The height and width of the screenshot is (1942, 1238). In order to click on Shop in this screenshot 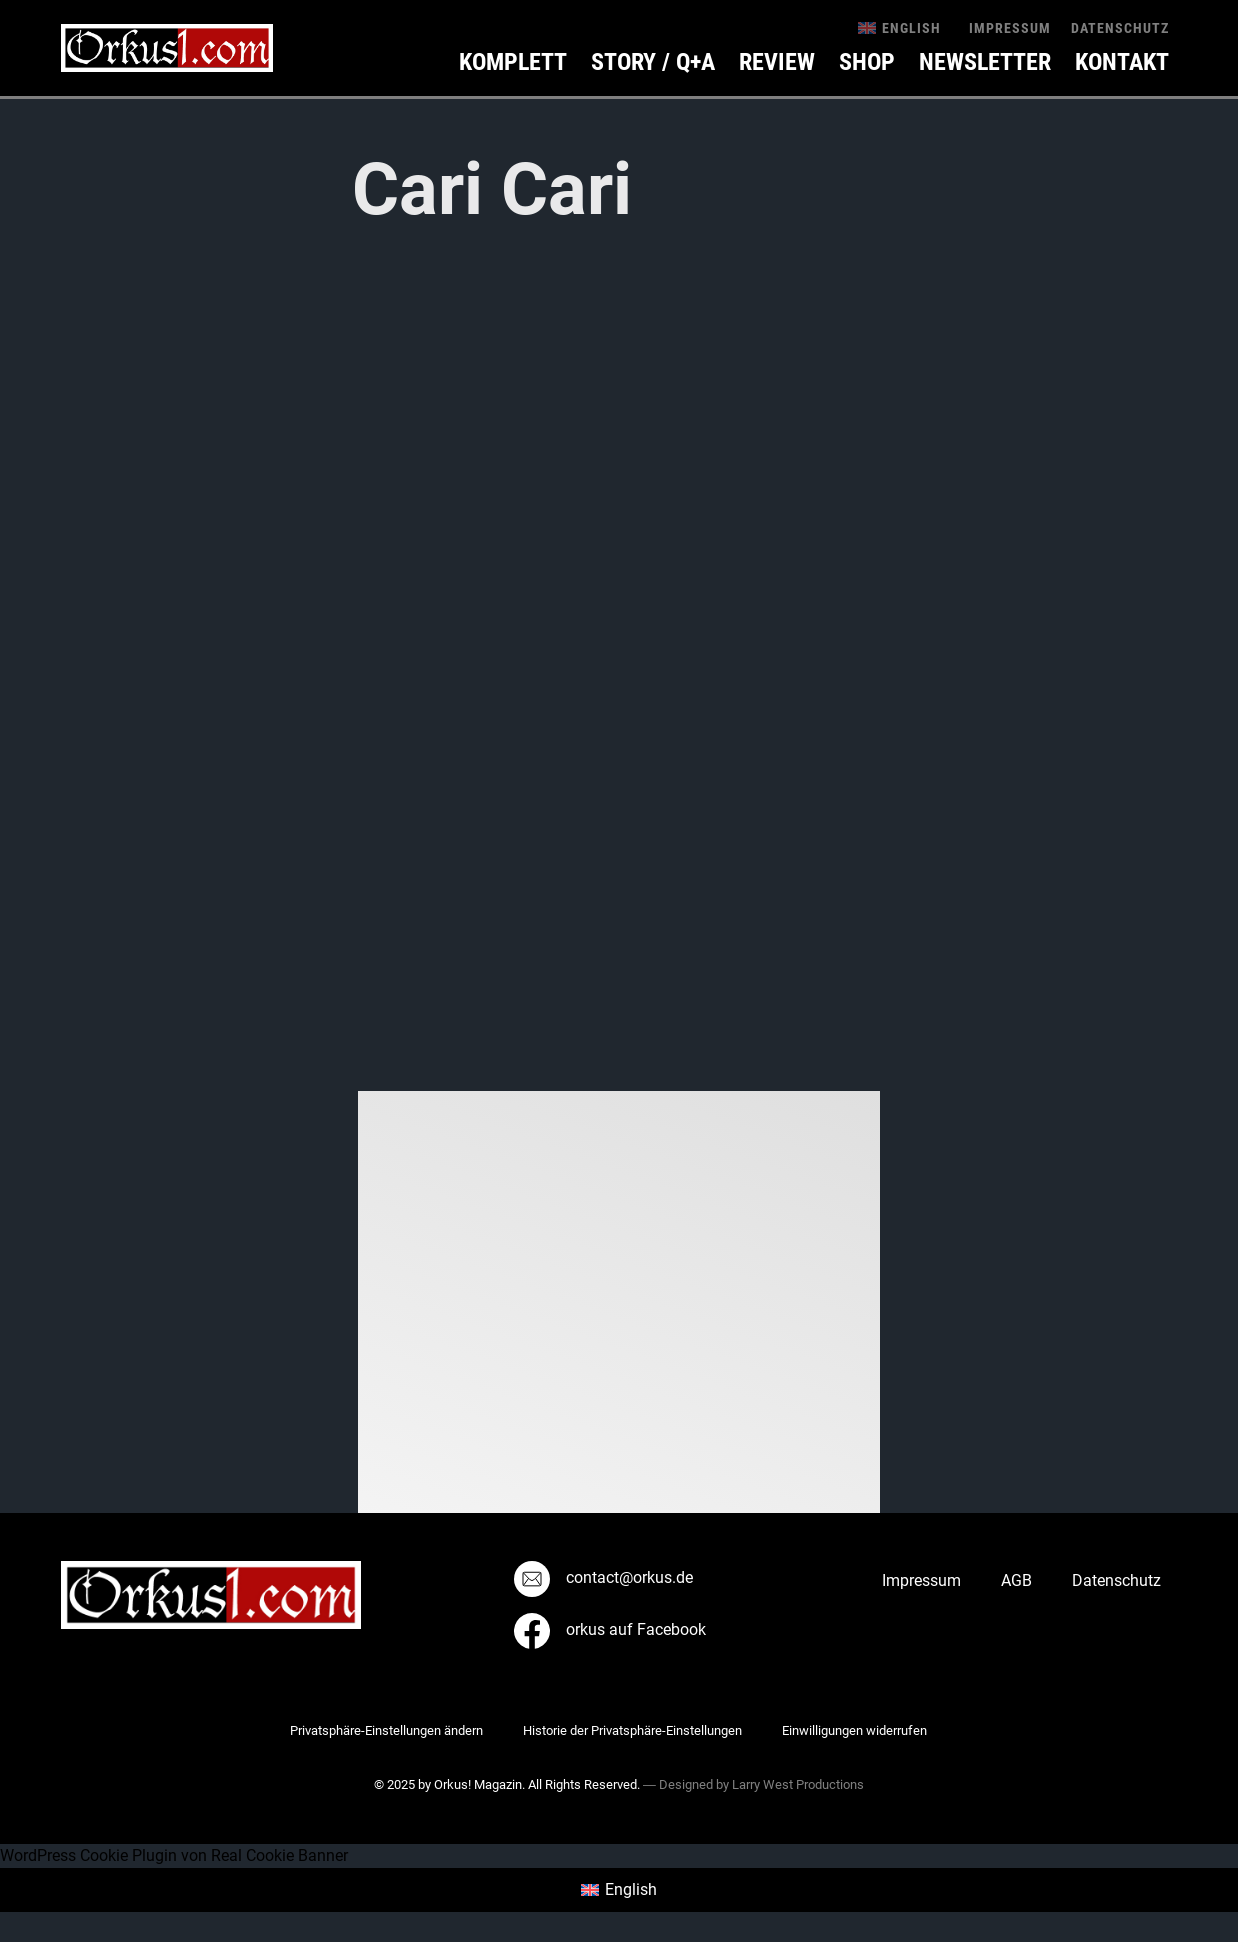, I will do `click(867, 62)`.